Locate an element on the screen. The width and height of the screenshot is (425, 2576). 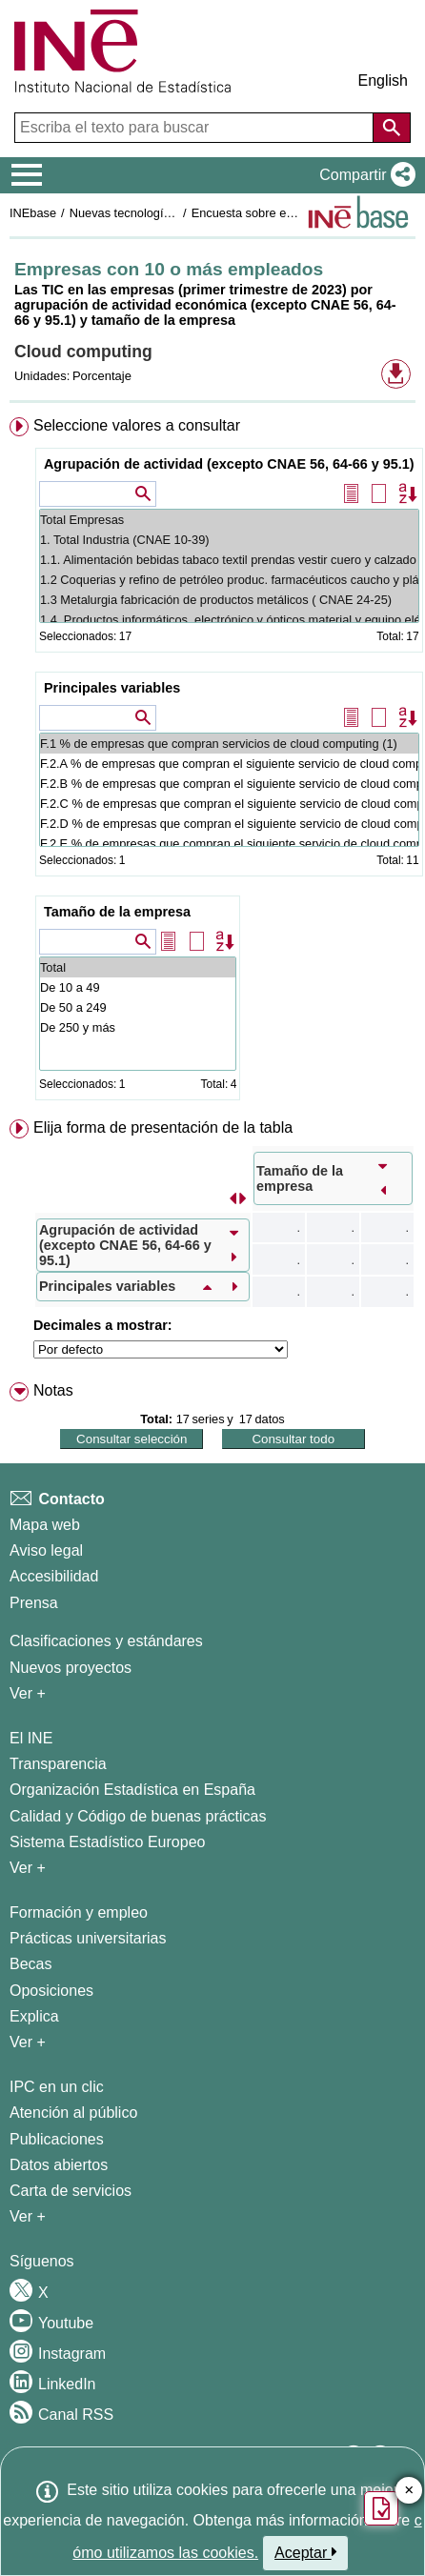
De 250 y más is located at coordinates (137, 1027).